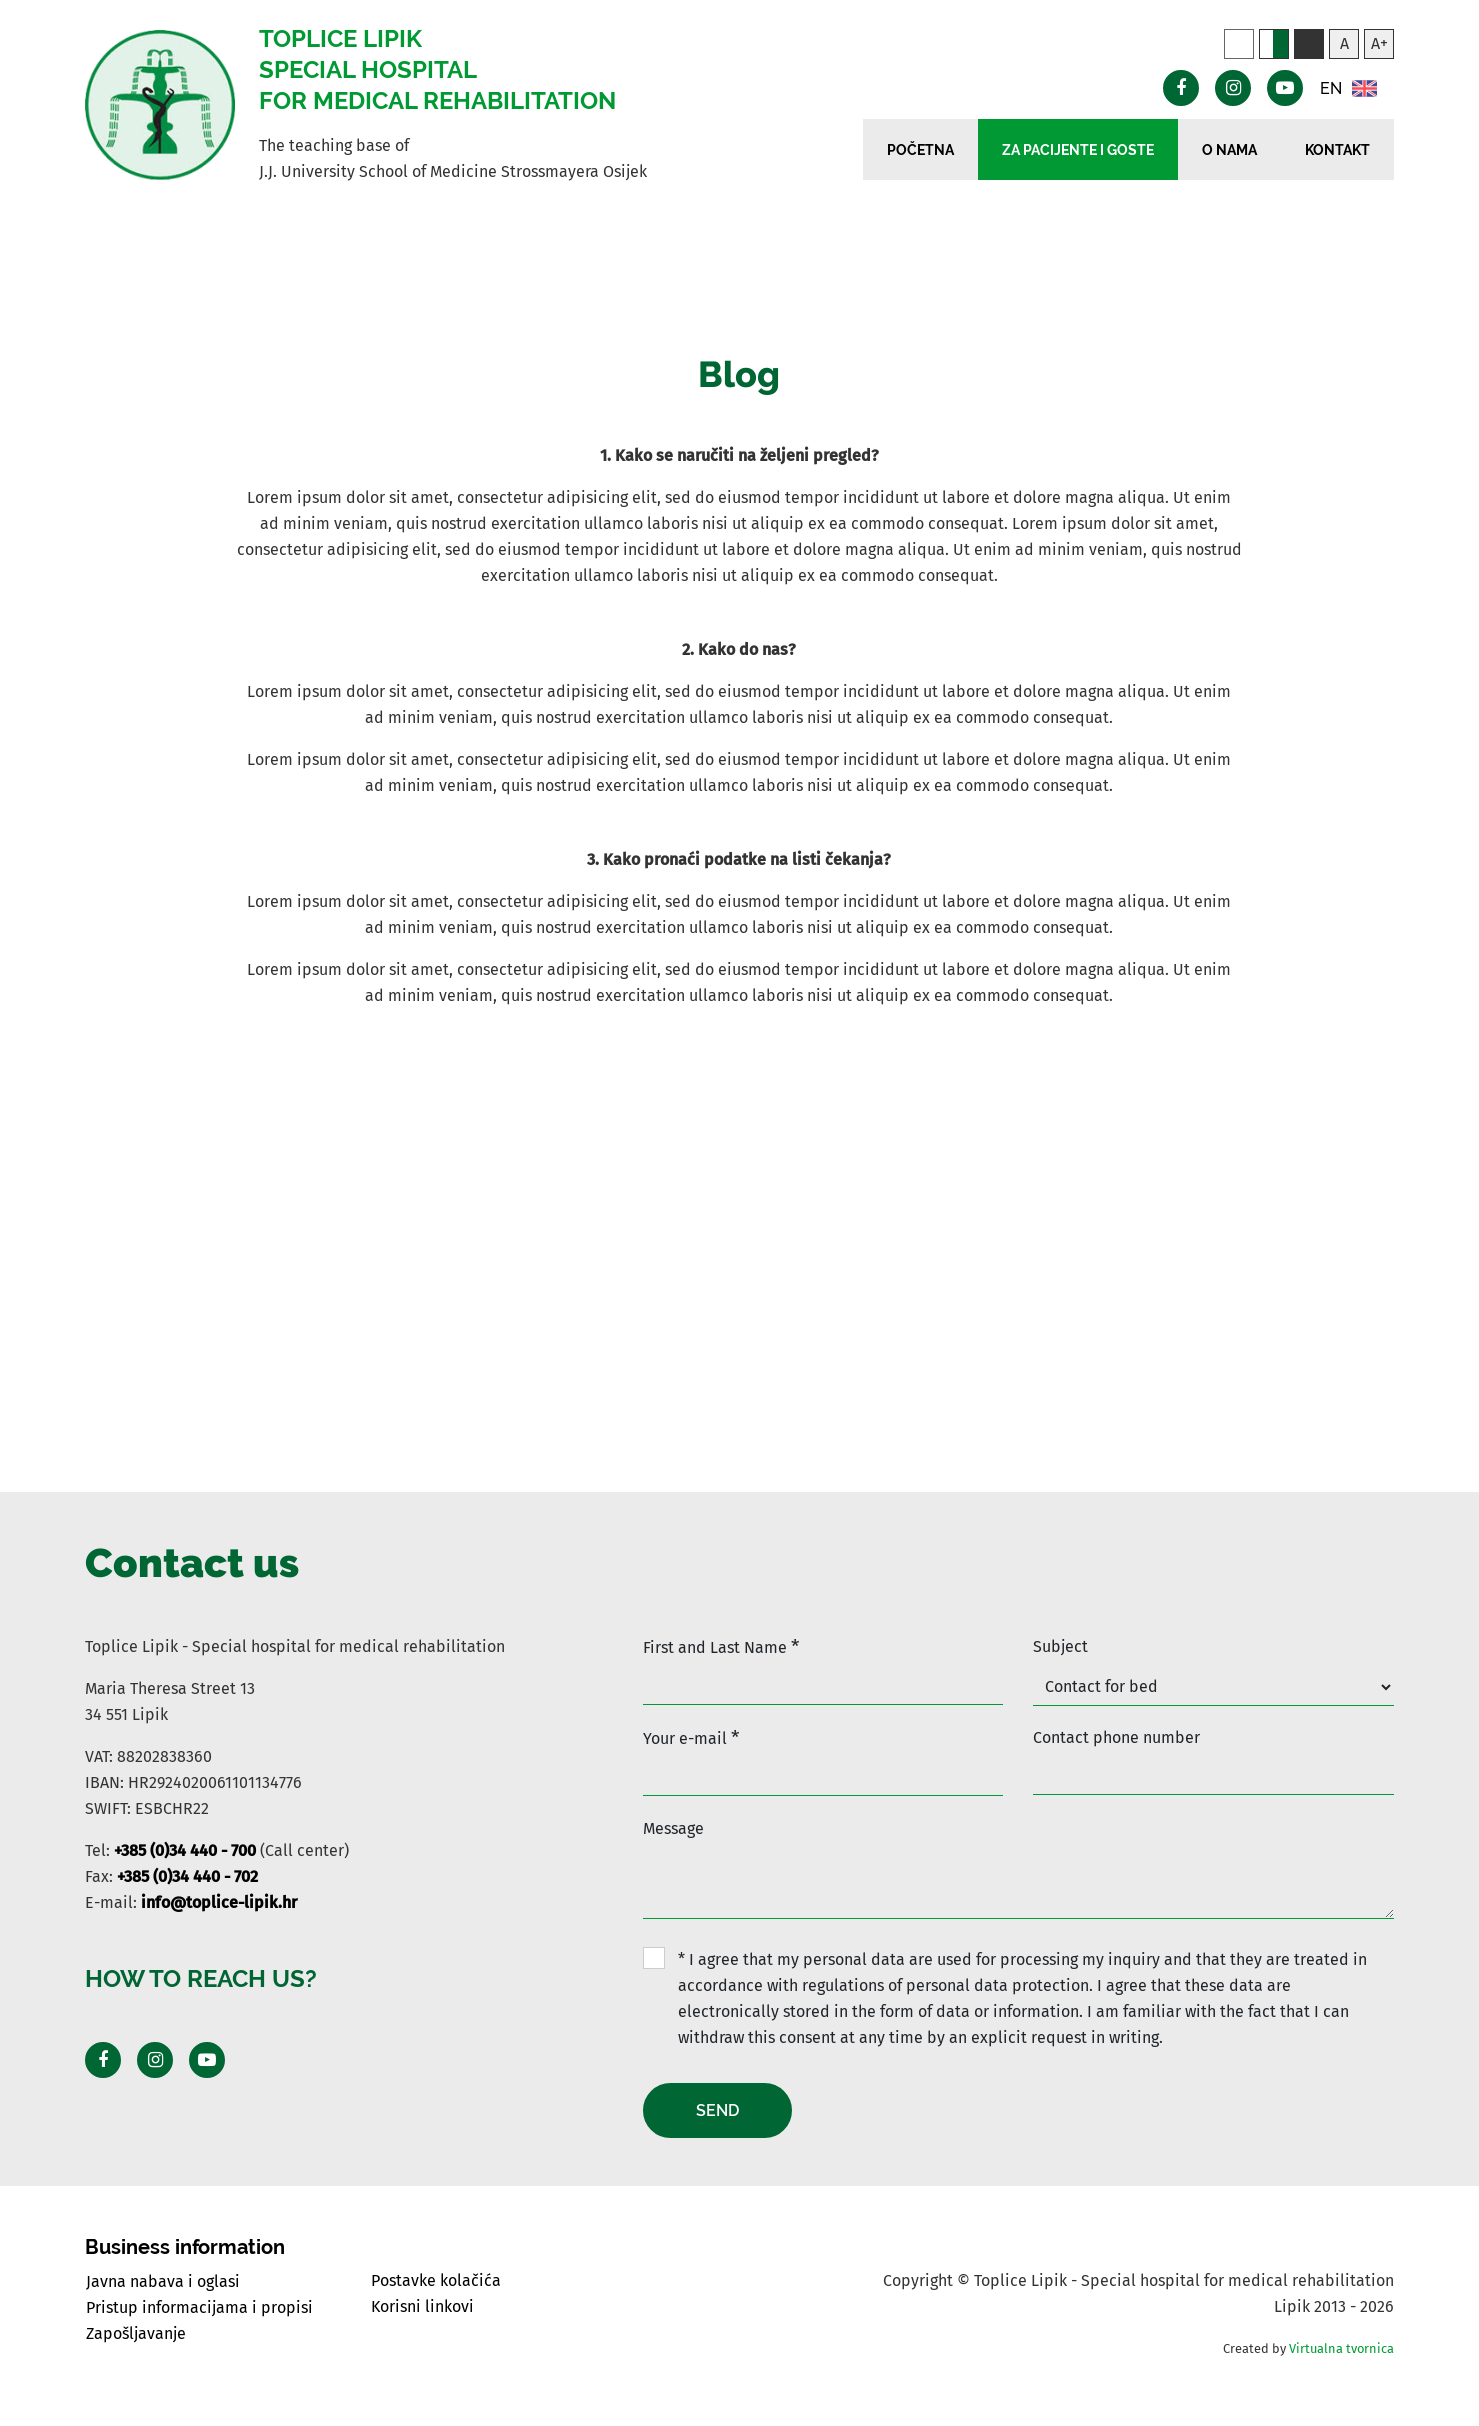 The height and width of the screenshot is (2426, 1479). What do you see at coordinates (1229, 150) in the screenshot?
I see `O nama` at bounding box center [1229, 150].